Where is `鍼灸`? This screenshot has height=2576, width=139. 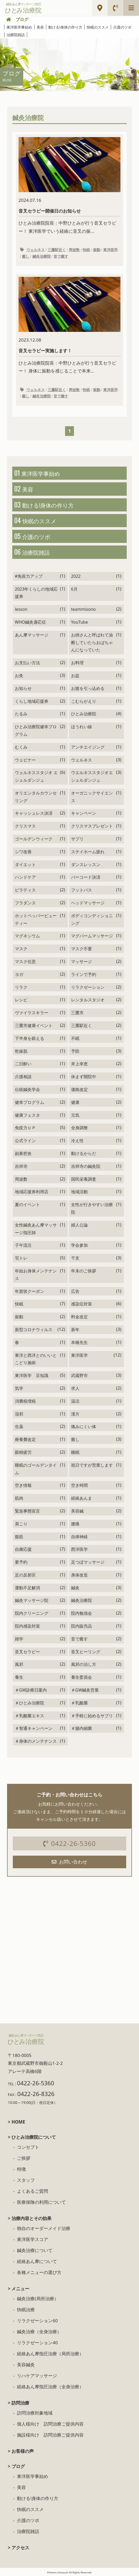
鍼灸 is located at coordinates (75, 1588).